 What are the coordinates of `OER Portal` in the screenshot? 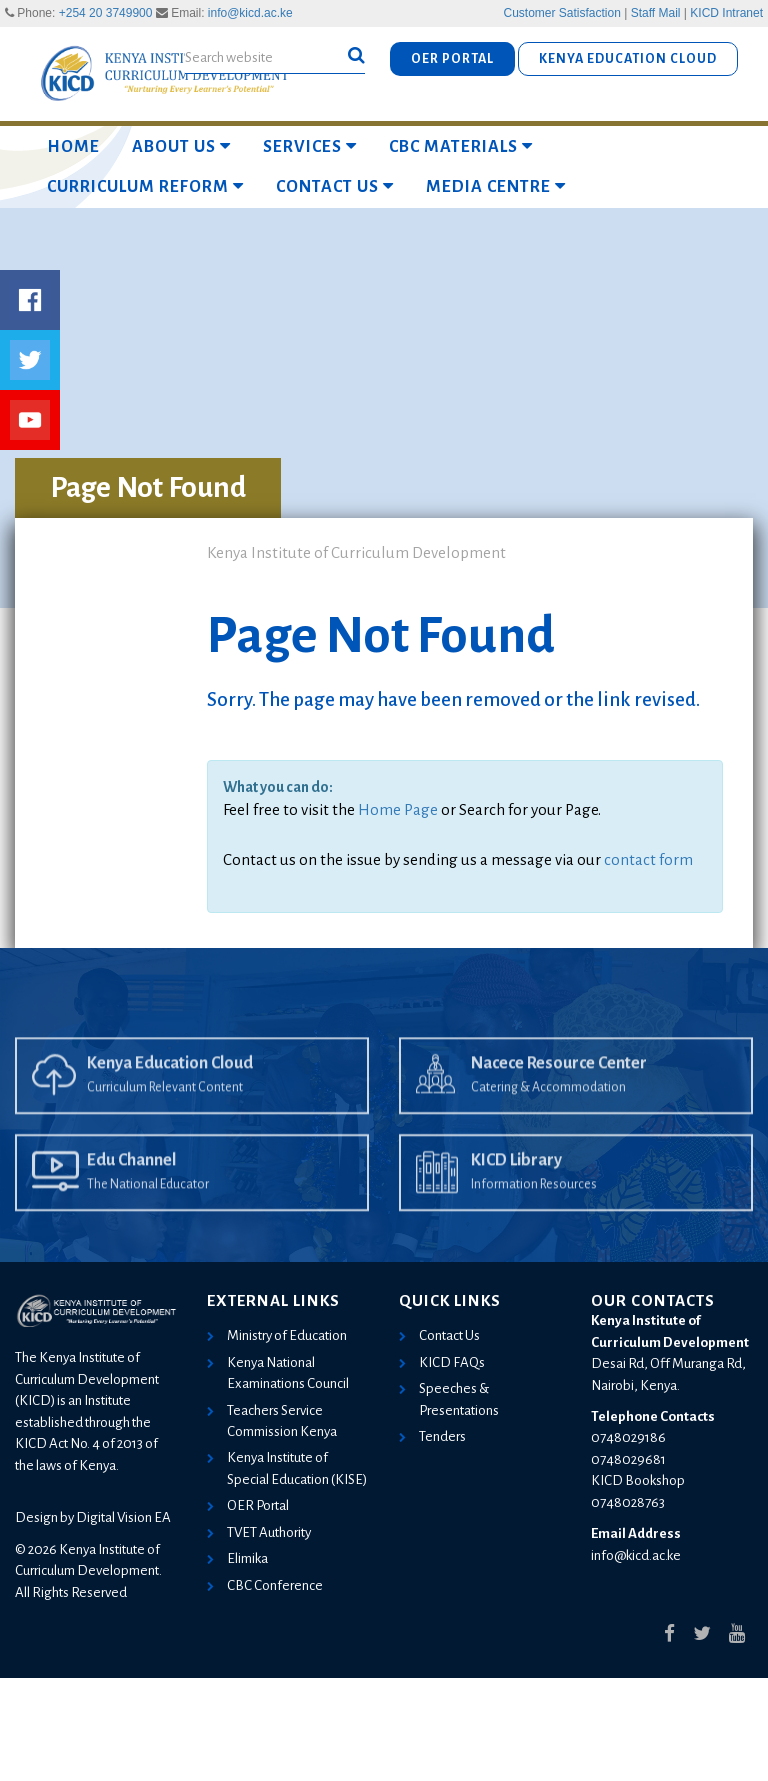 It's located at (258, 1505).